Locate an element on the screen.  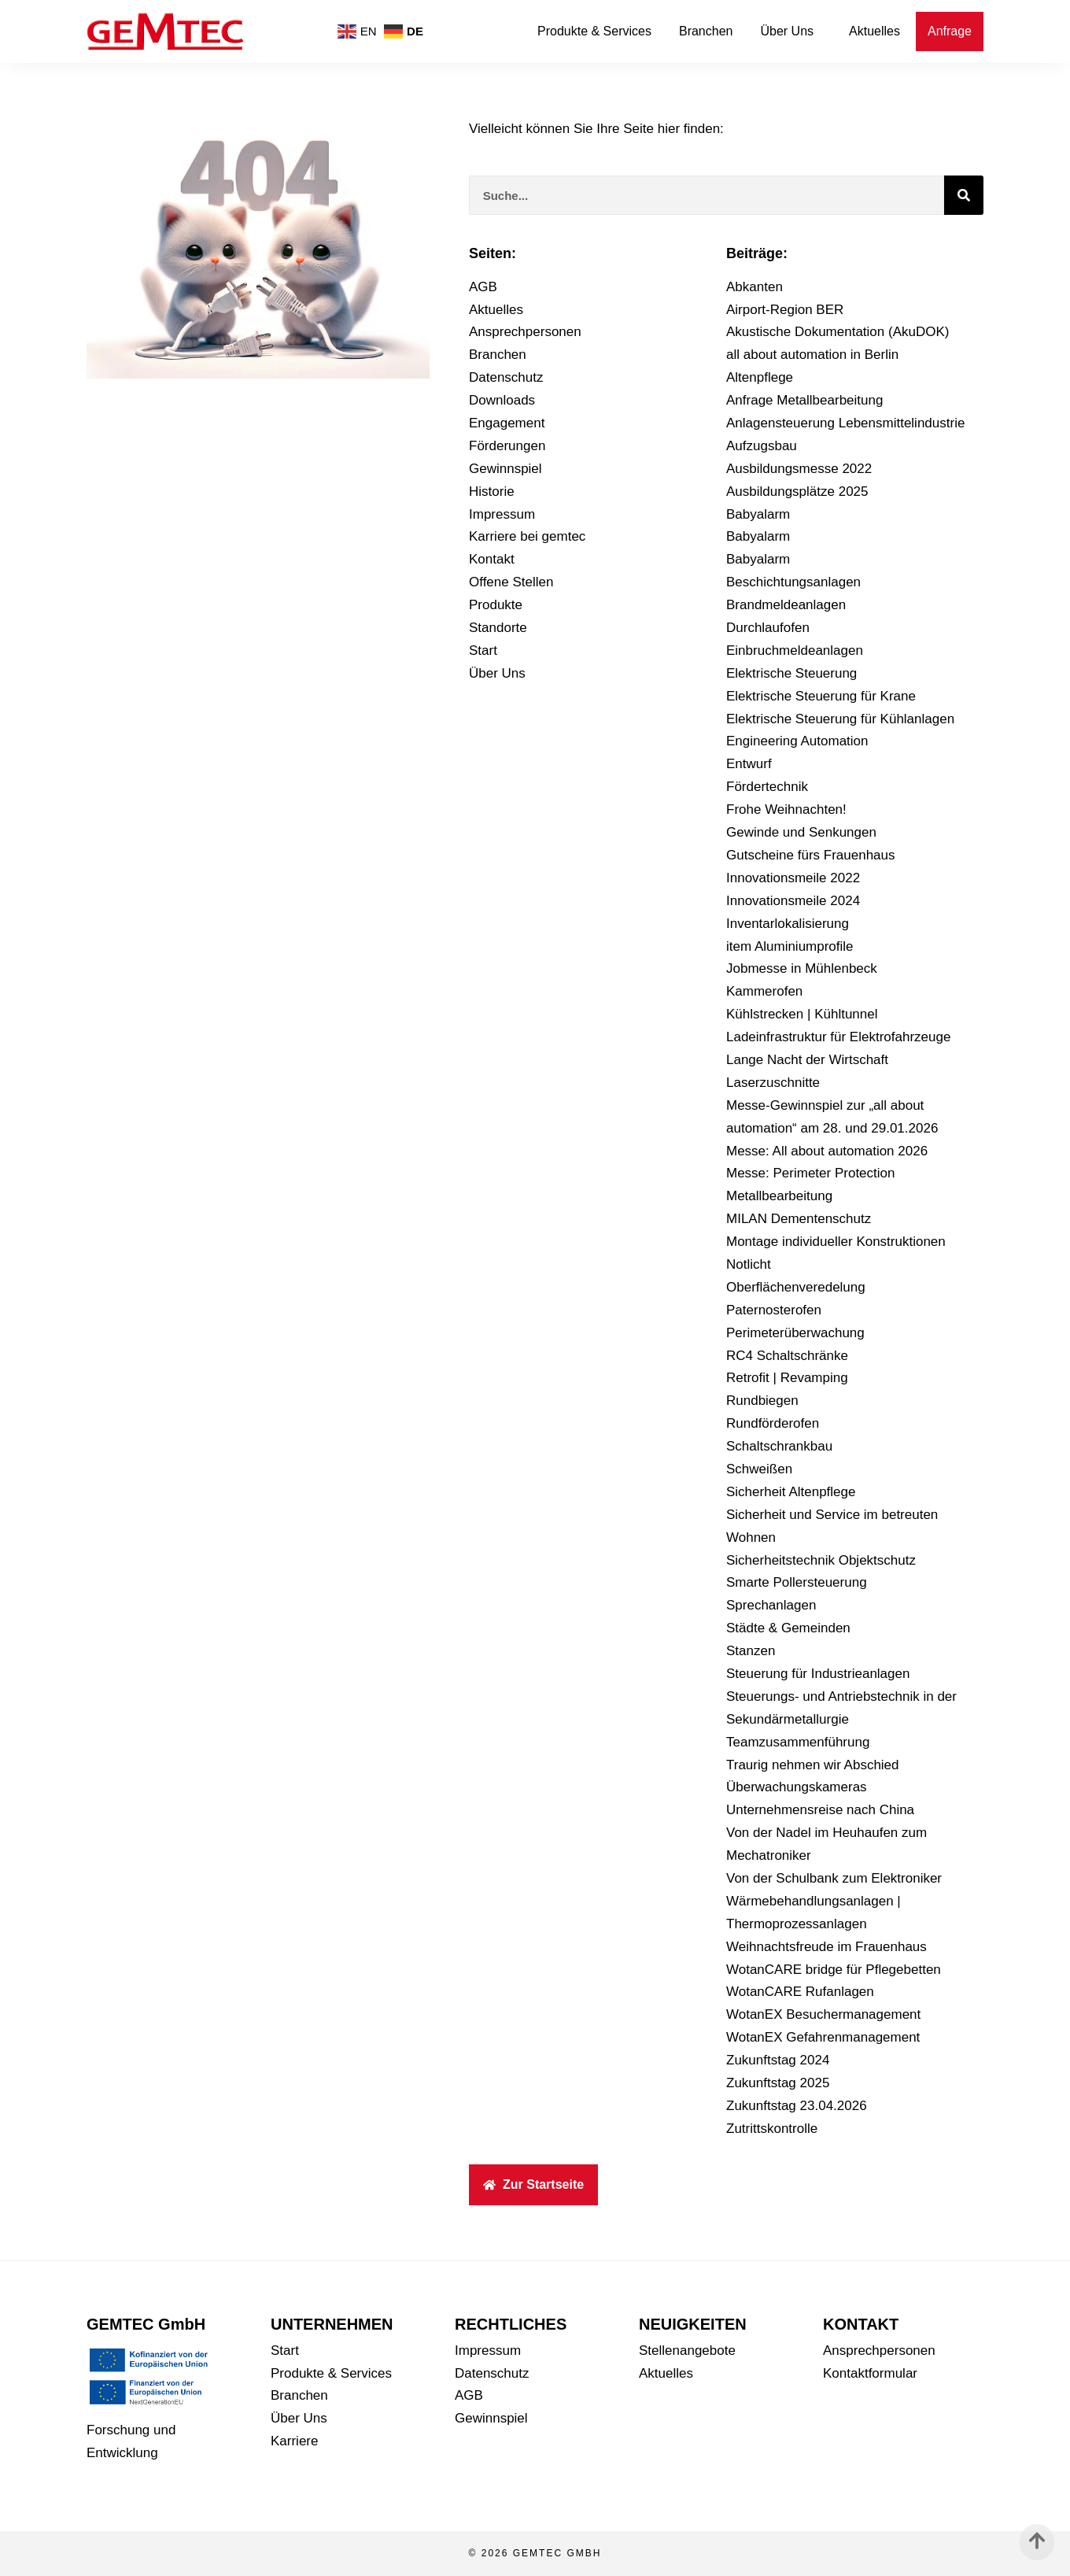
Elektrische Steuerung für Kühlanlagen is located at coordinates (840, 718).